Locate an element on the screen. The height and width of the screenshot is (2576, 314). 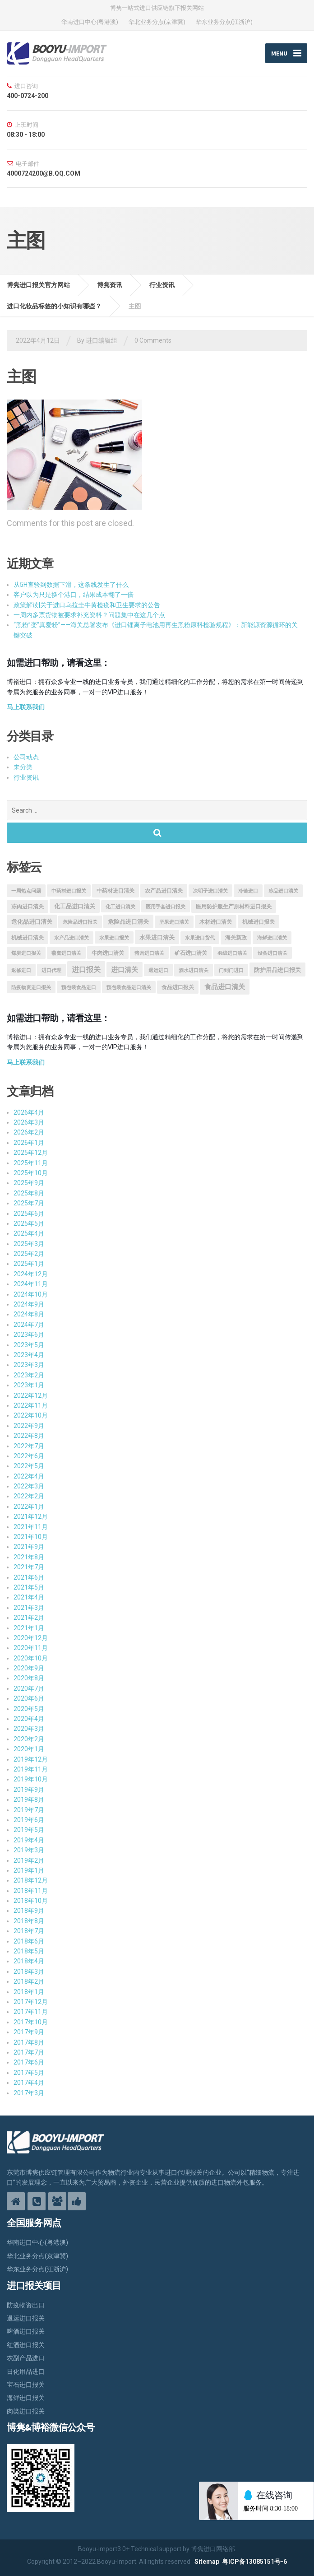
设备进口清关 is located at coordinates (272, 953).